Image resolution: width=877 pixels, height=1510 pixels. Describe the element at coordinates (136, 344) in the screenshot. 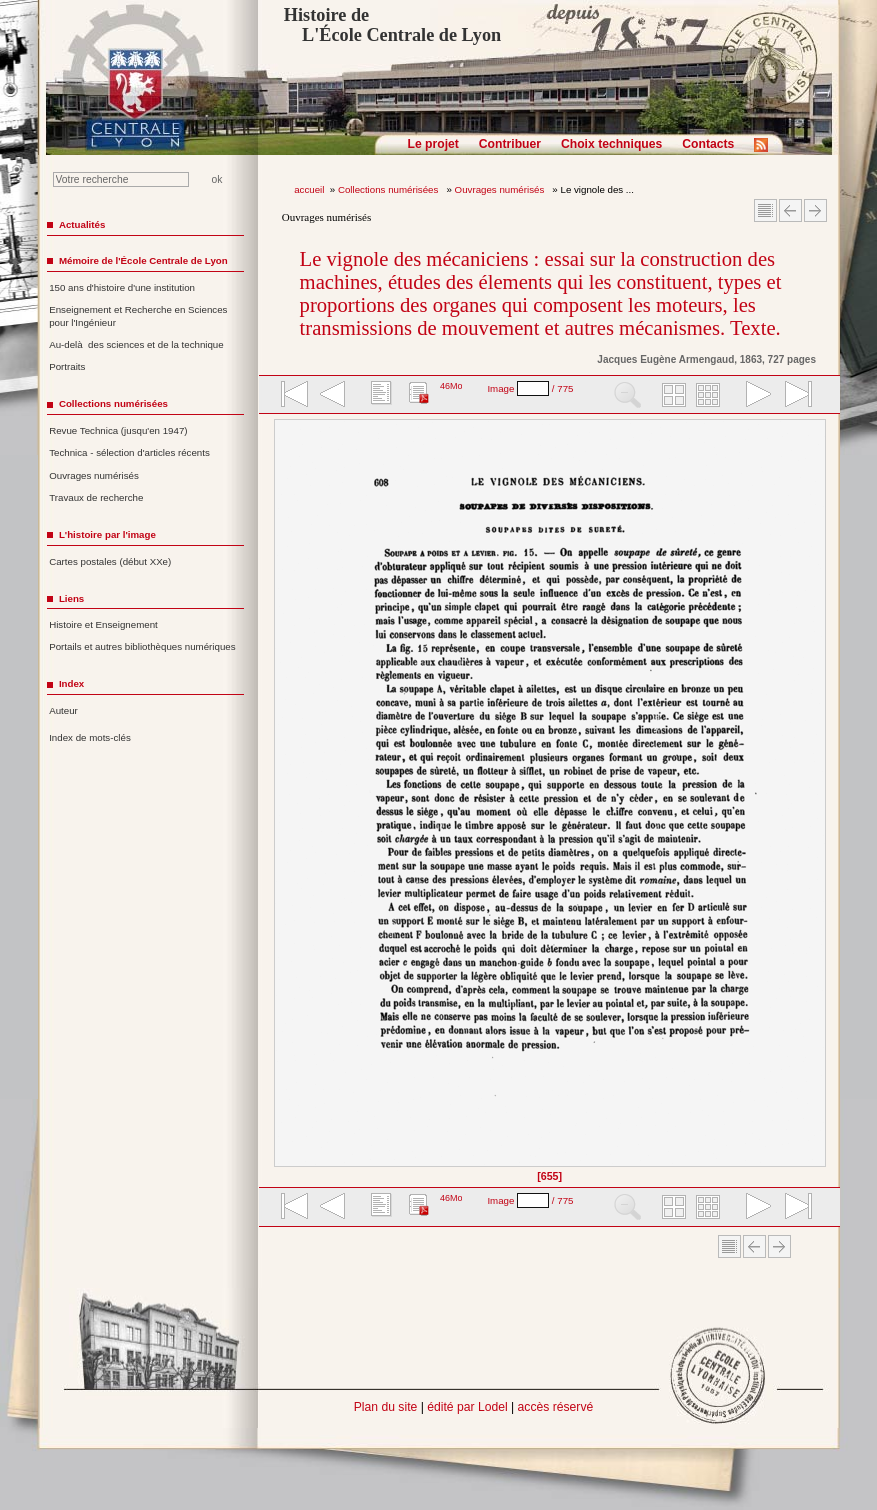

I see `Au-delà des sciences et de la technique` at that location.